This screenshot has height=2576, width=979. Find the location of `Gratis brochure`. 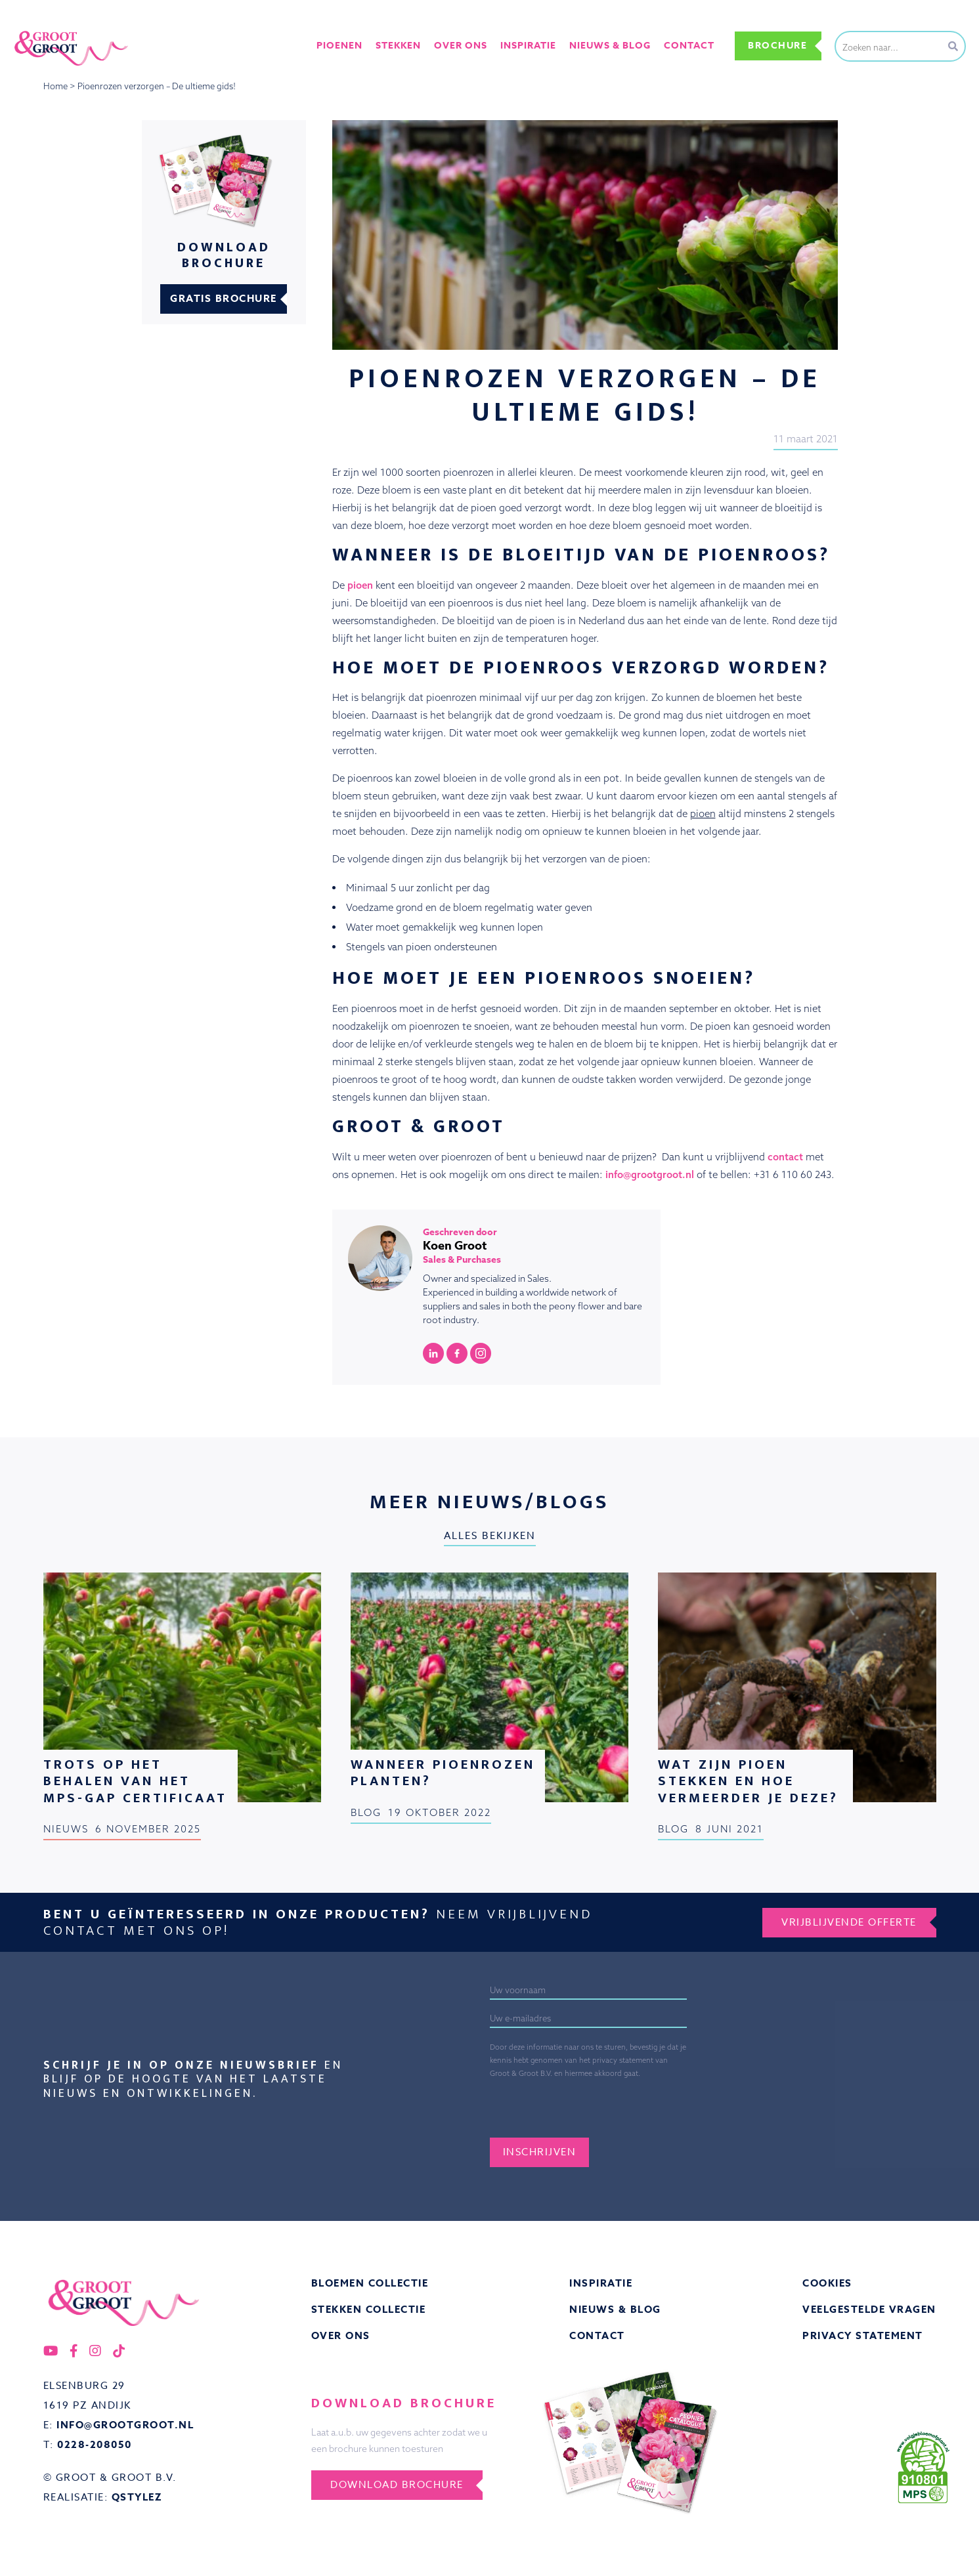

Gratis brochure is located at coordinates (223, 299).